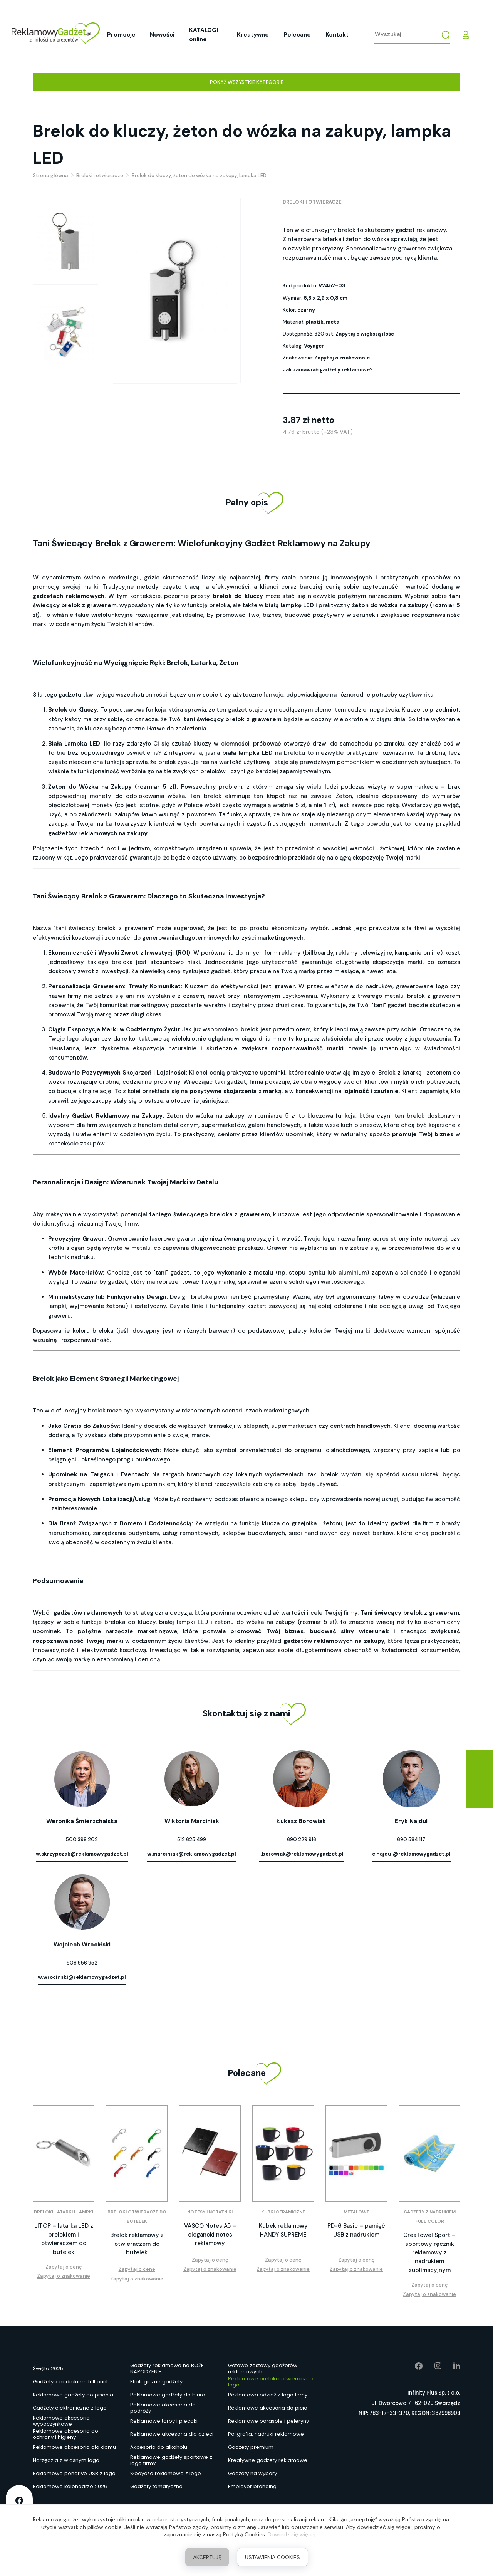  Describe the element at coordinates (356, 2230) in the screenshot. I see `PD-6 Basic – pamięć USB z nadrukiem` at that location.